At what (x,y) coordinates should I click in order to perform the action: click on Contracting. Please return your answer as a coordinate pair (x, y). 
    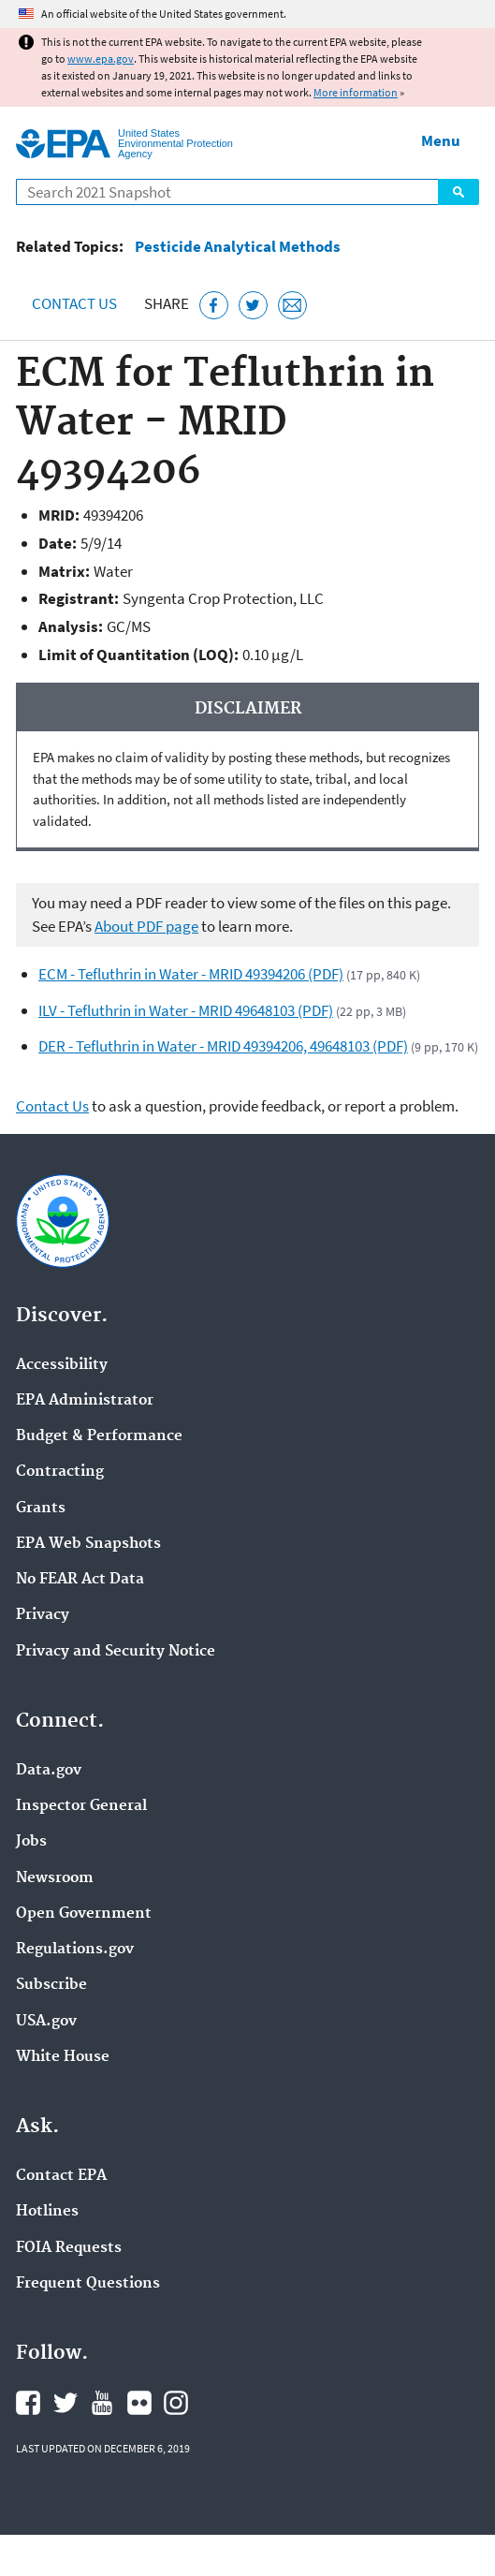
    Looking at the image, I should click on (60, 1472).